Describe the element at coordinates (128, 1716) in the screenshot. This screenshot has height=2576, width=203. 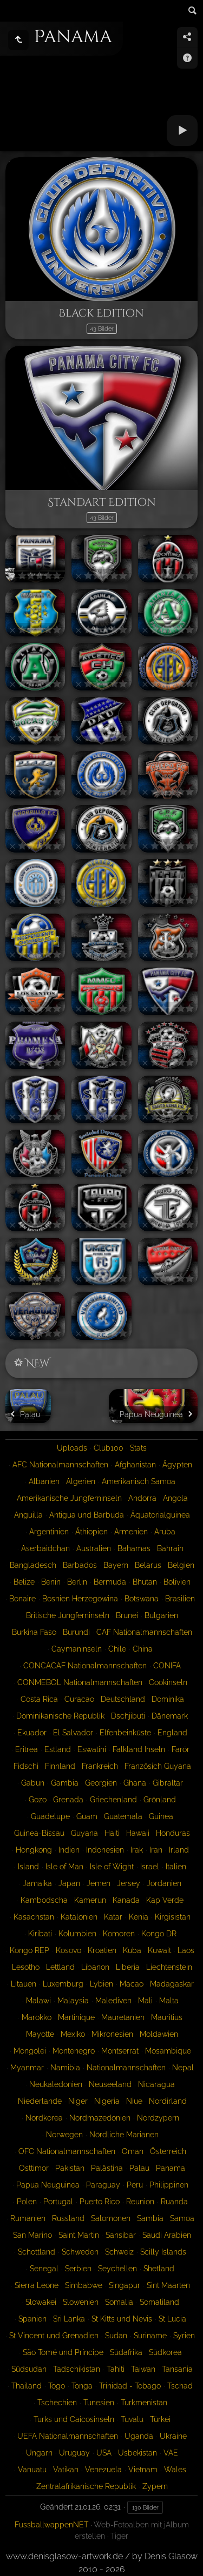
I see `Dschjibuti` at that location.